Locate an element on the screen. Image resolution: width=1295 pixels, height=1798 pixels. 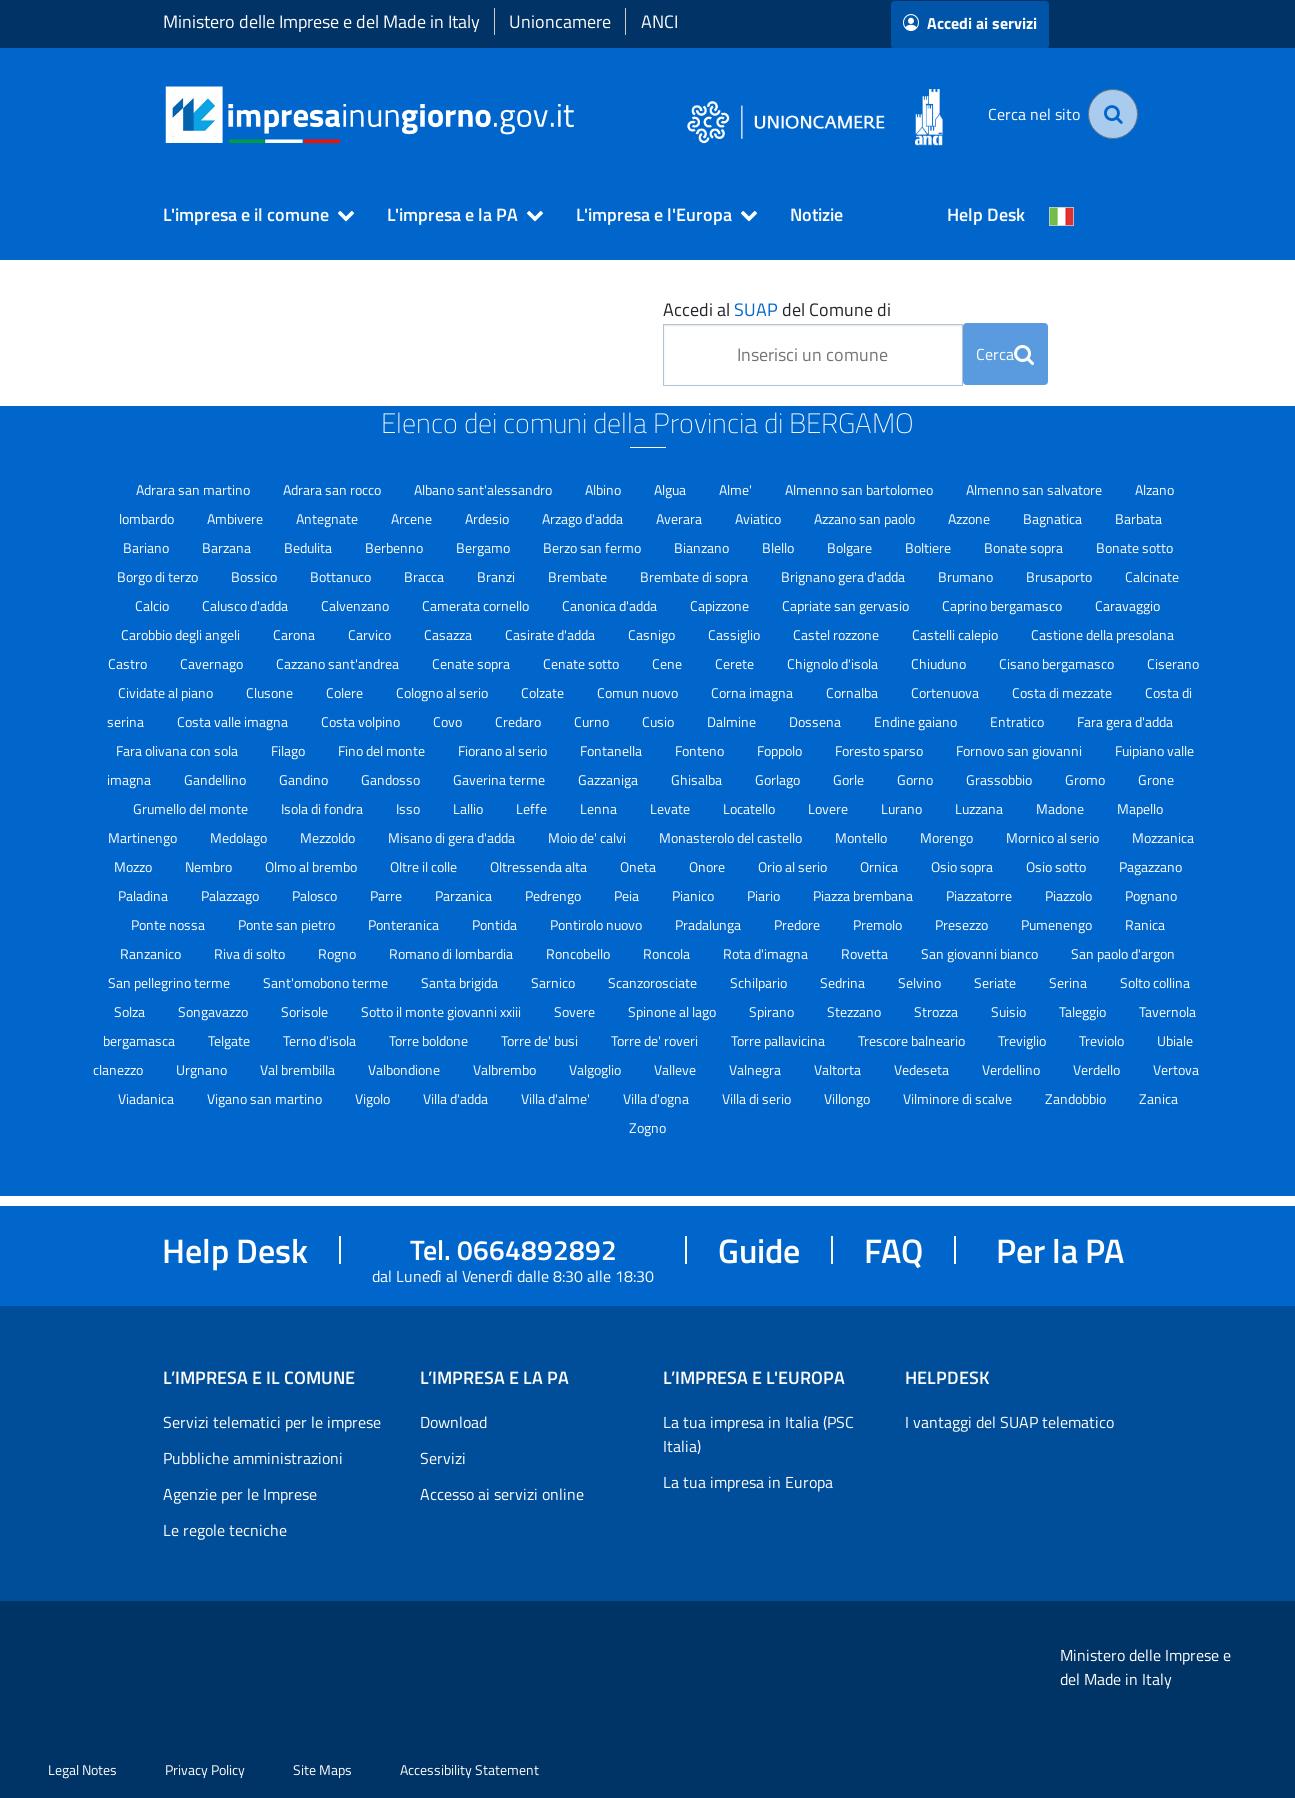
Covo is located at coordinates (449, 721).